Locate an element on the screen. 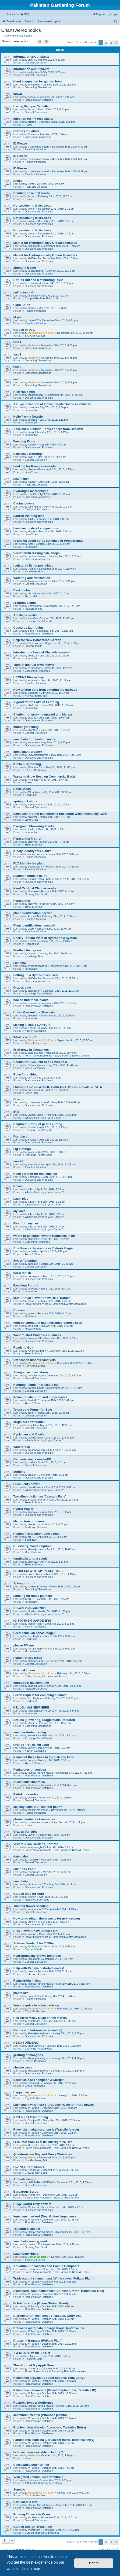 The image size is (120, 2576). Yousuf is located at coordinates (31, 1090).